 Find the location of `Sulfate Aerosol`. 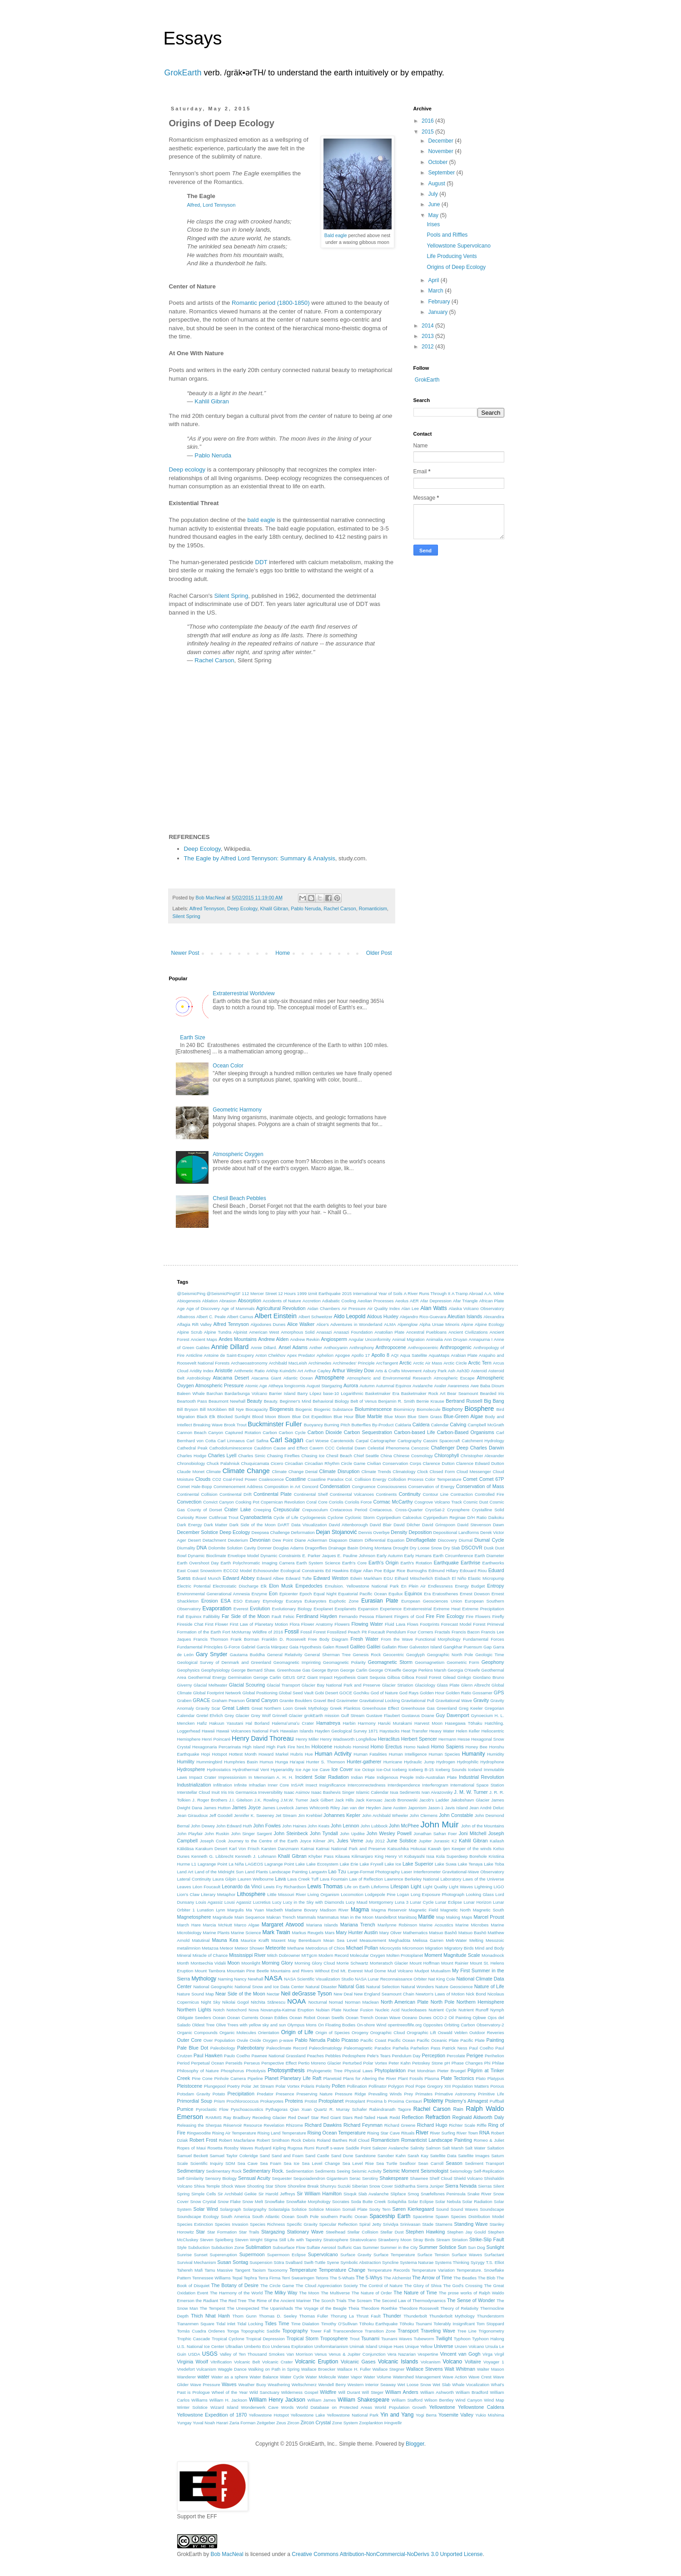

Sulfate Aerosol is located at coordinates (321, 2247).